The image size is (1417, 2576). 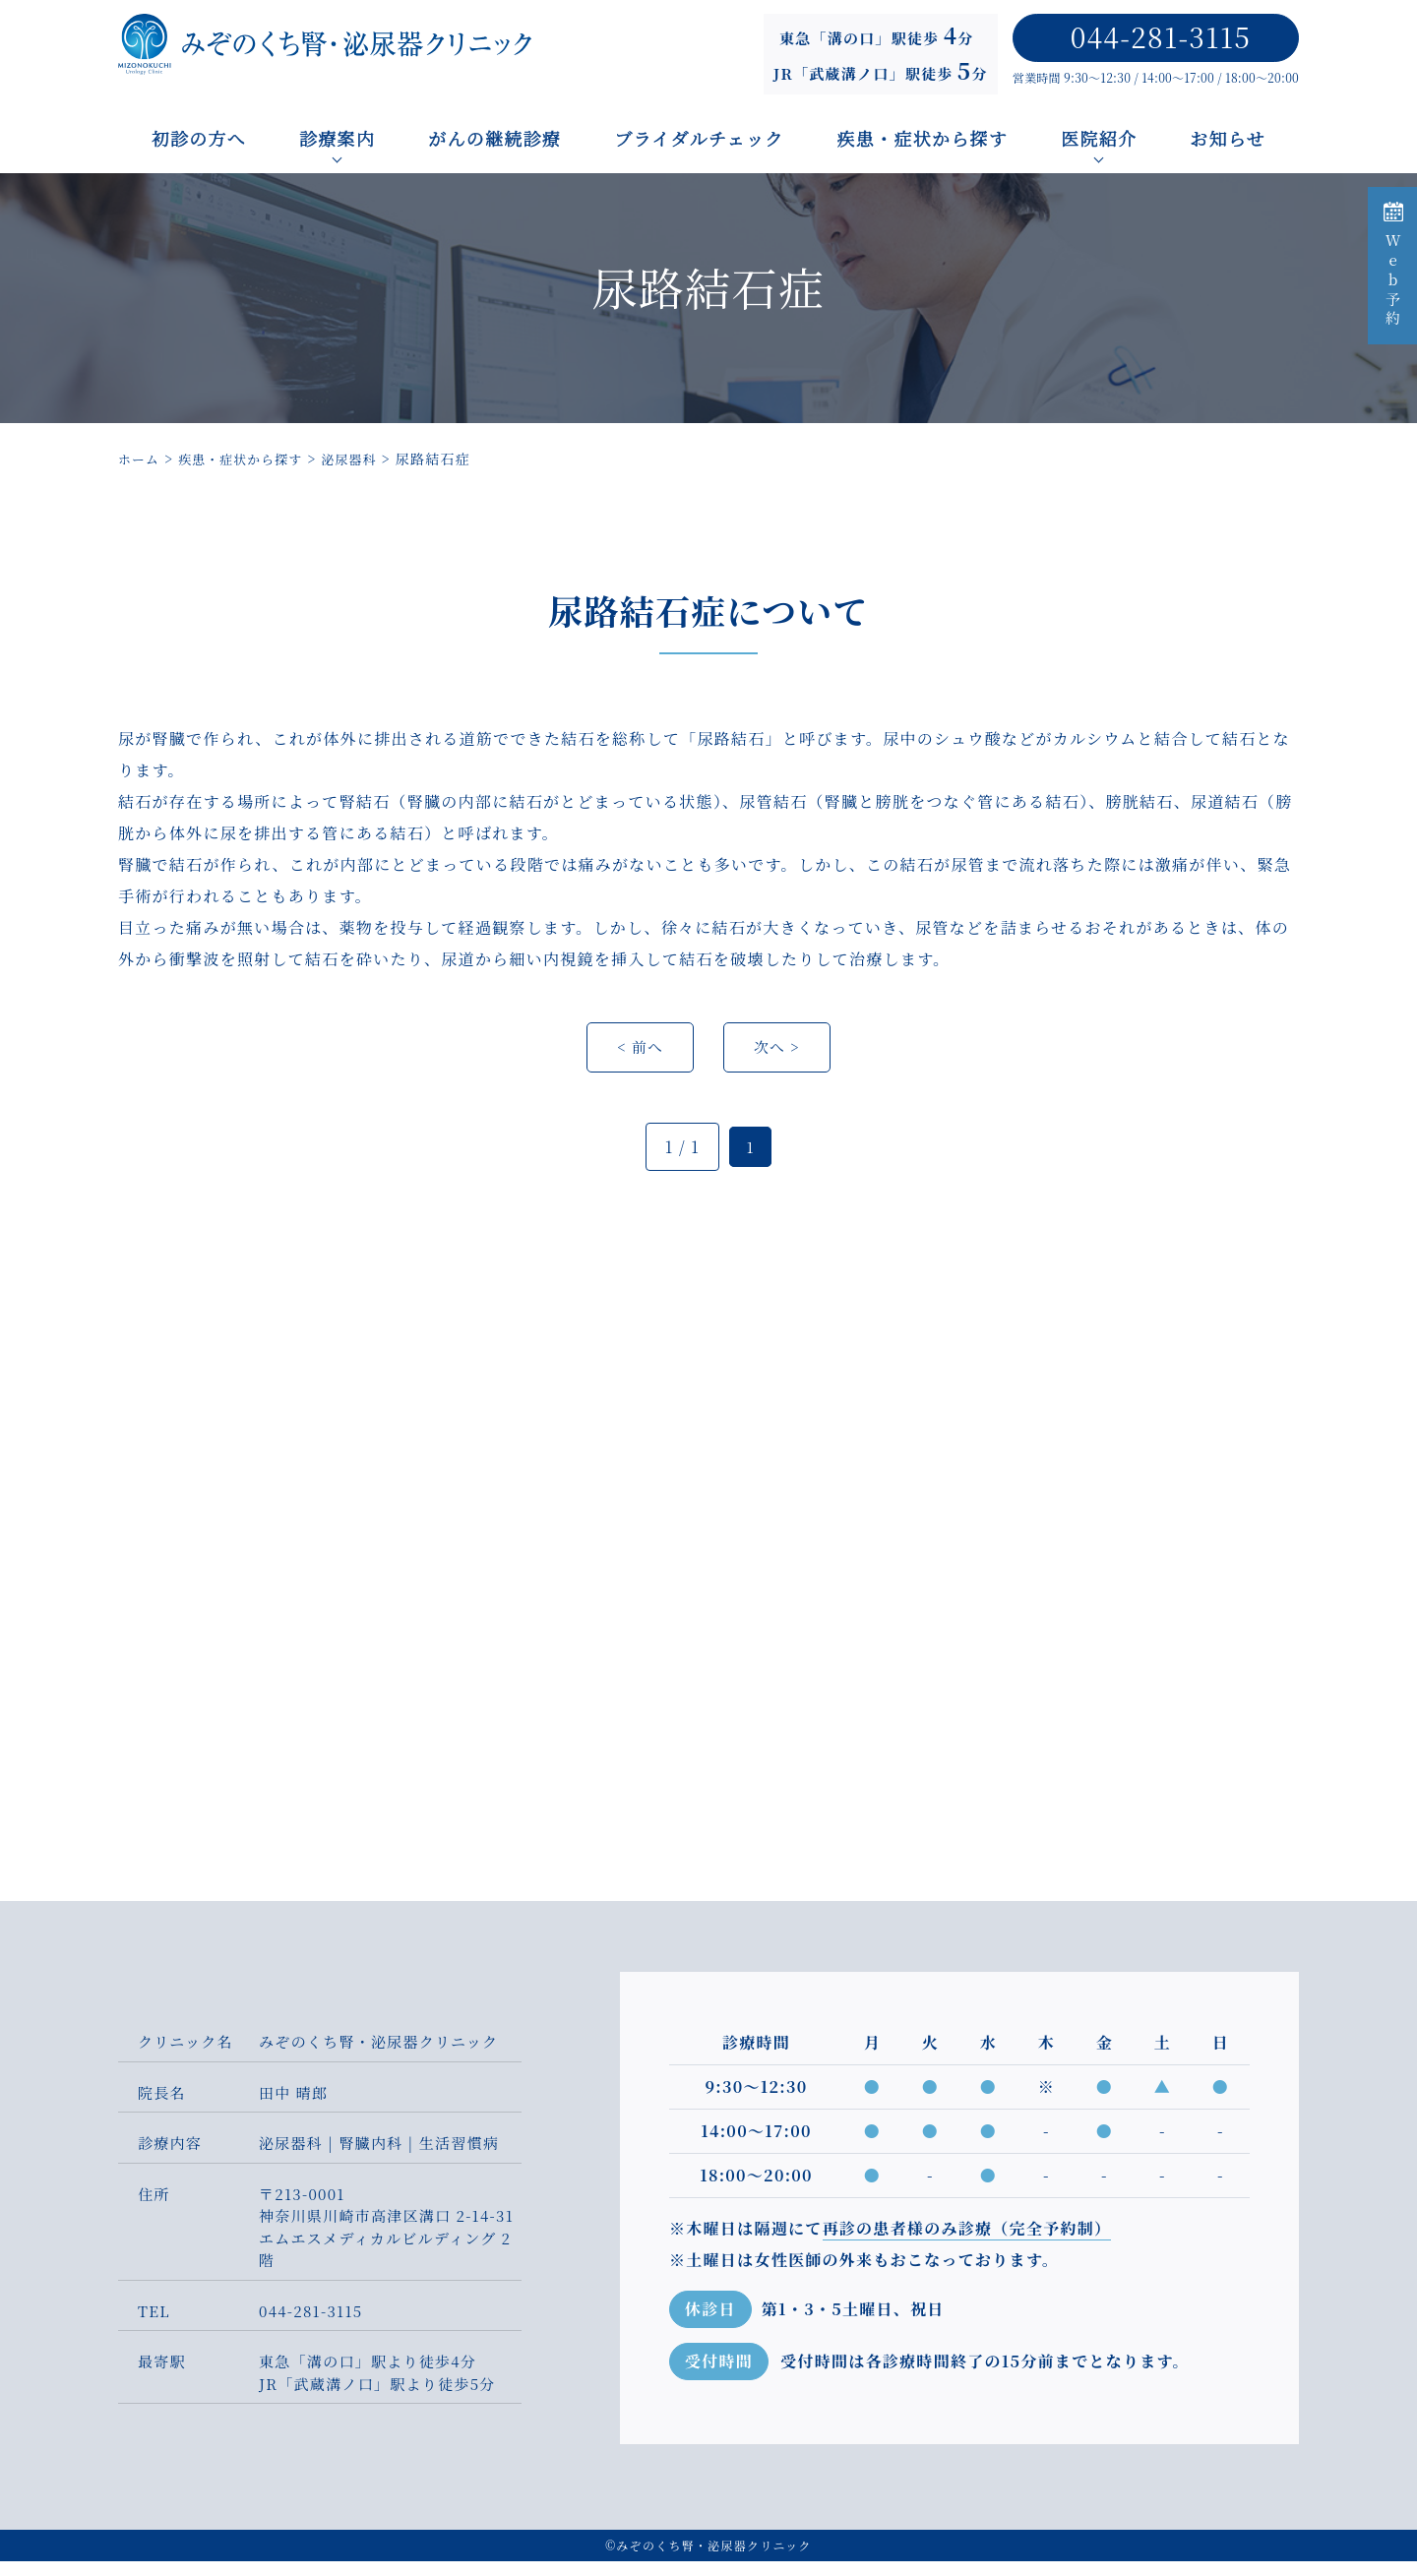 What do you see at coordinates (337, 138) in the screenshot?
I see `診療案内` at bounding box center [337, 138].